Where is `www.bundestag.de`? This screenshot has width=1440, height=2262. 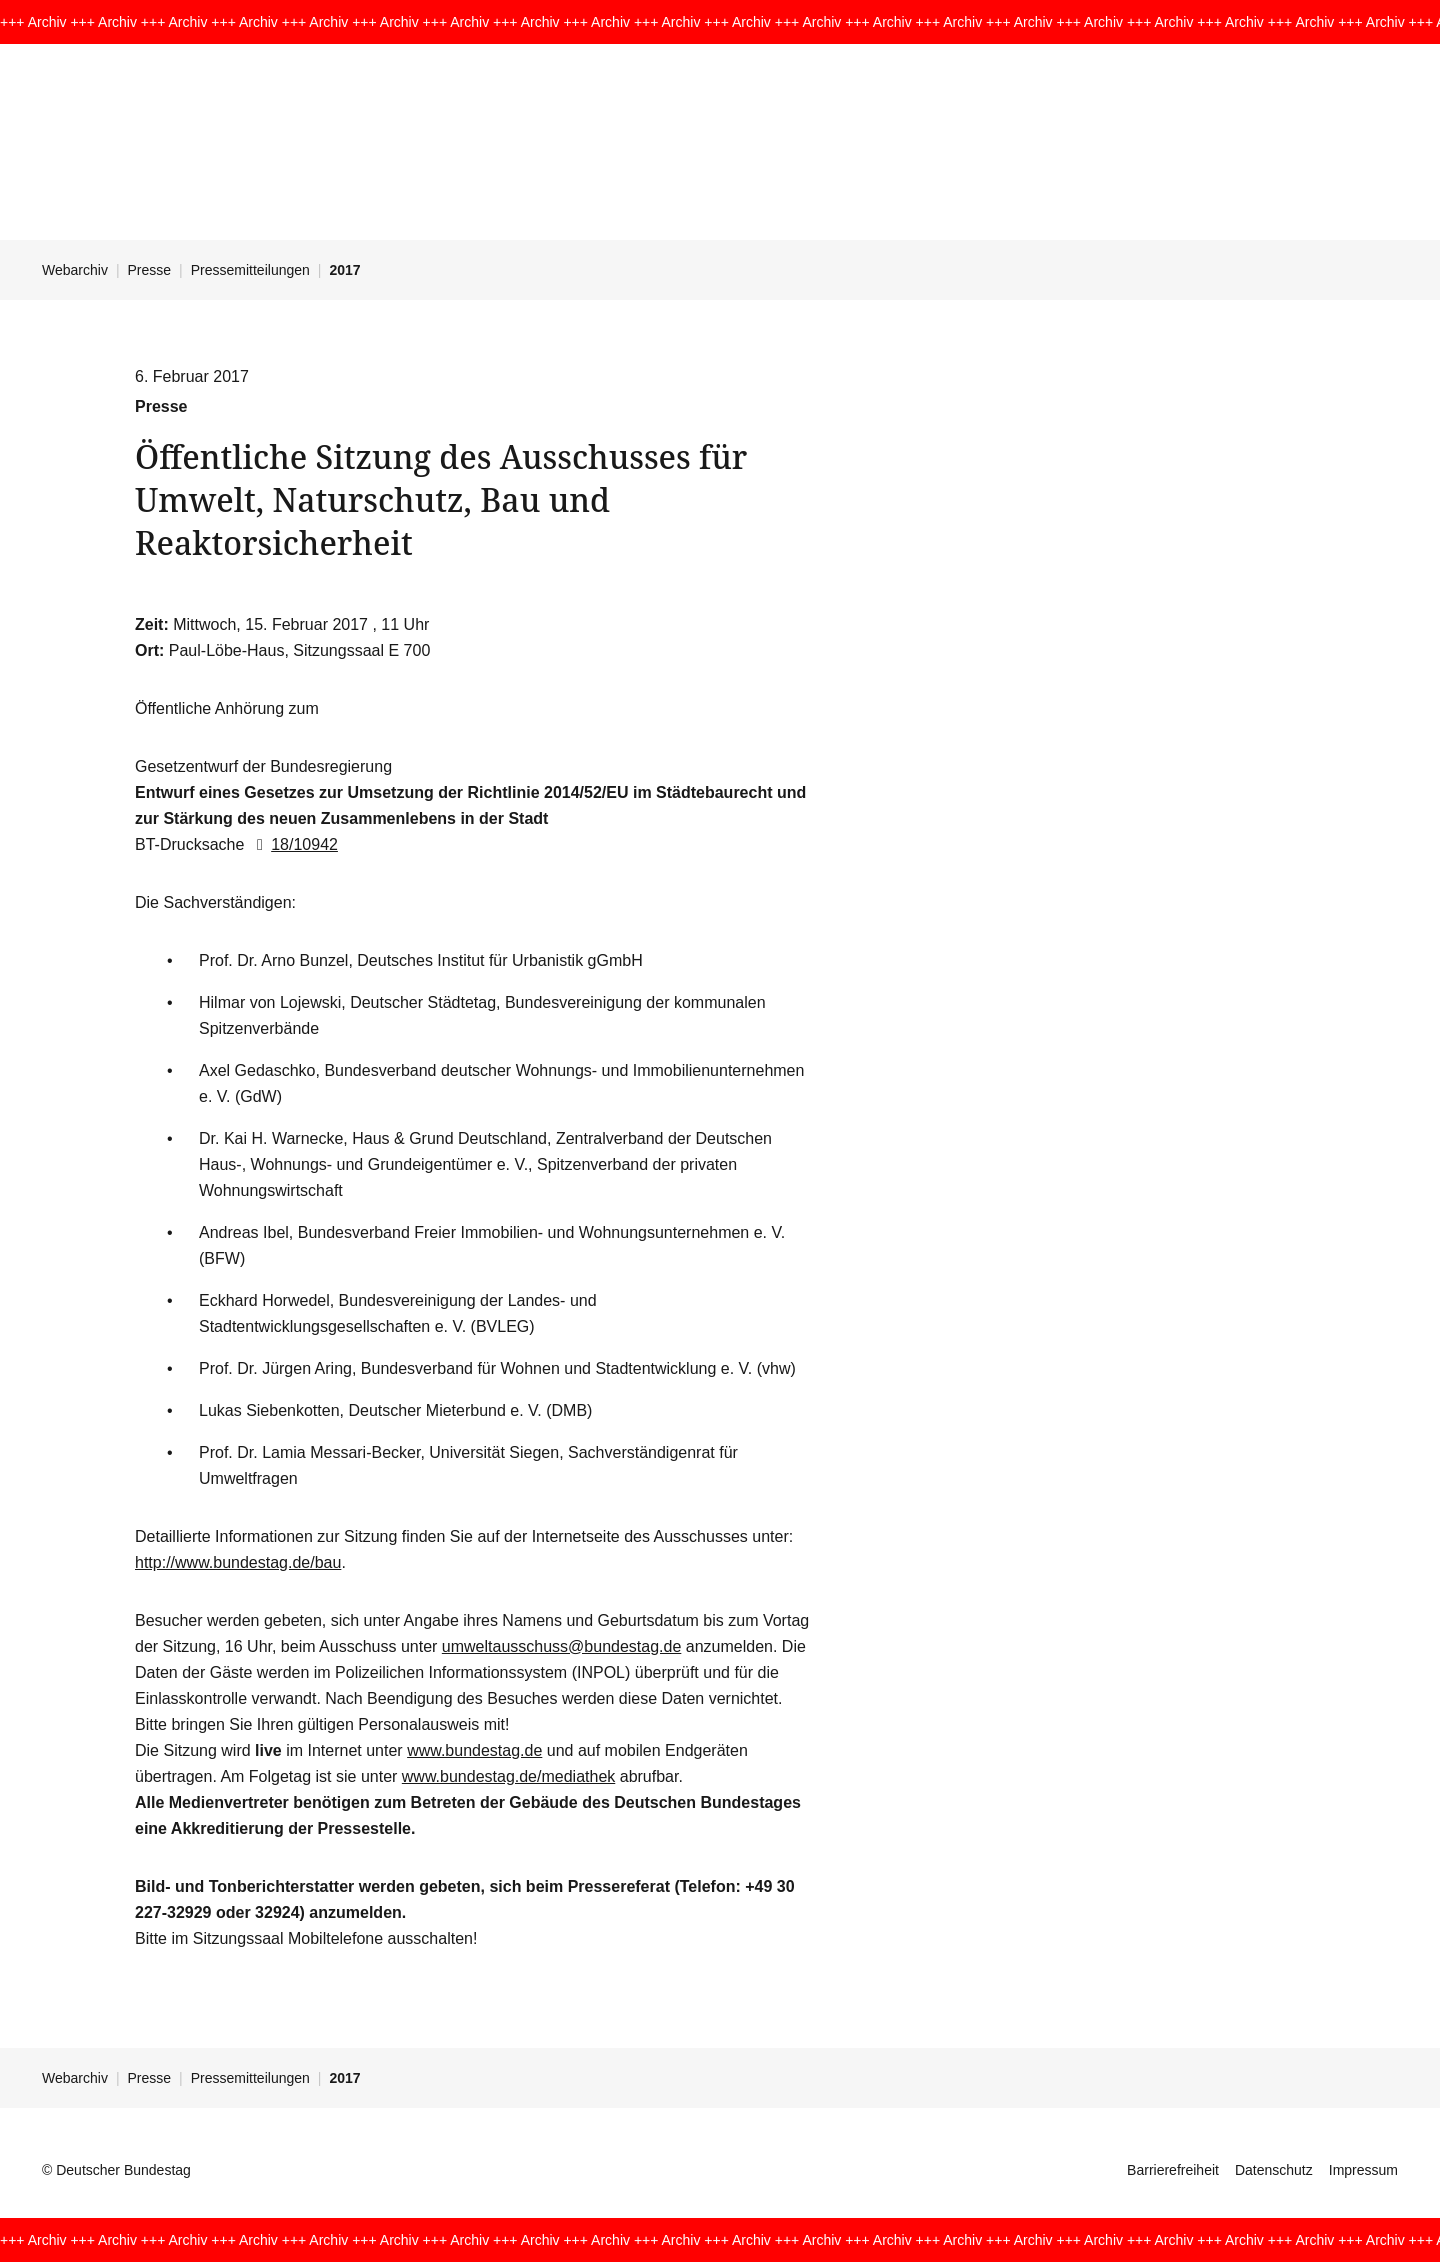
www.bundestag.de is located at coordinates (474, 1750).